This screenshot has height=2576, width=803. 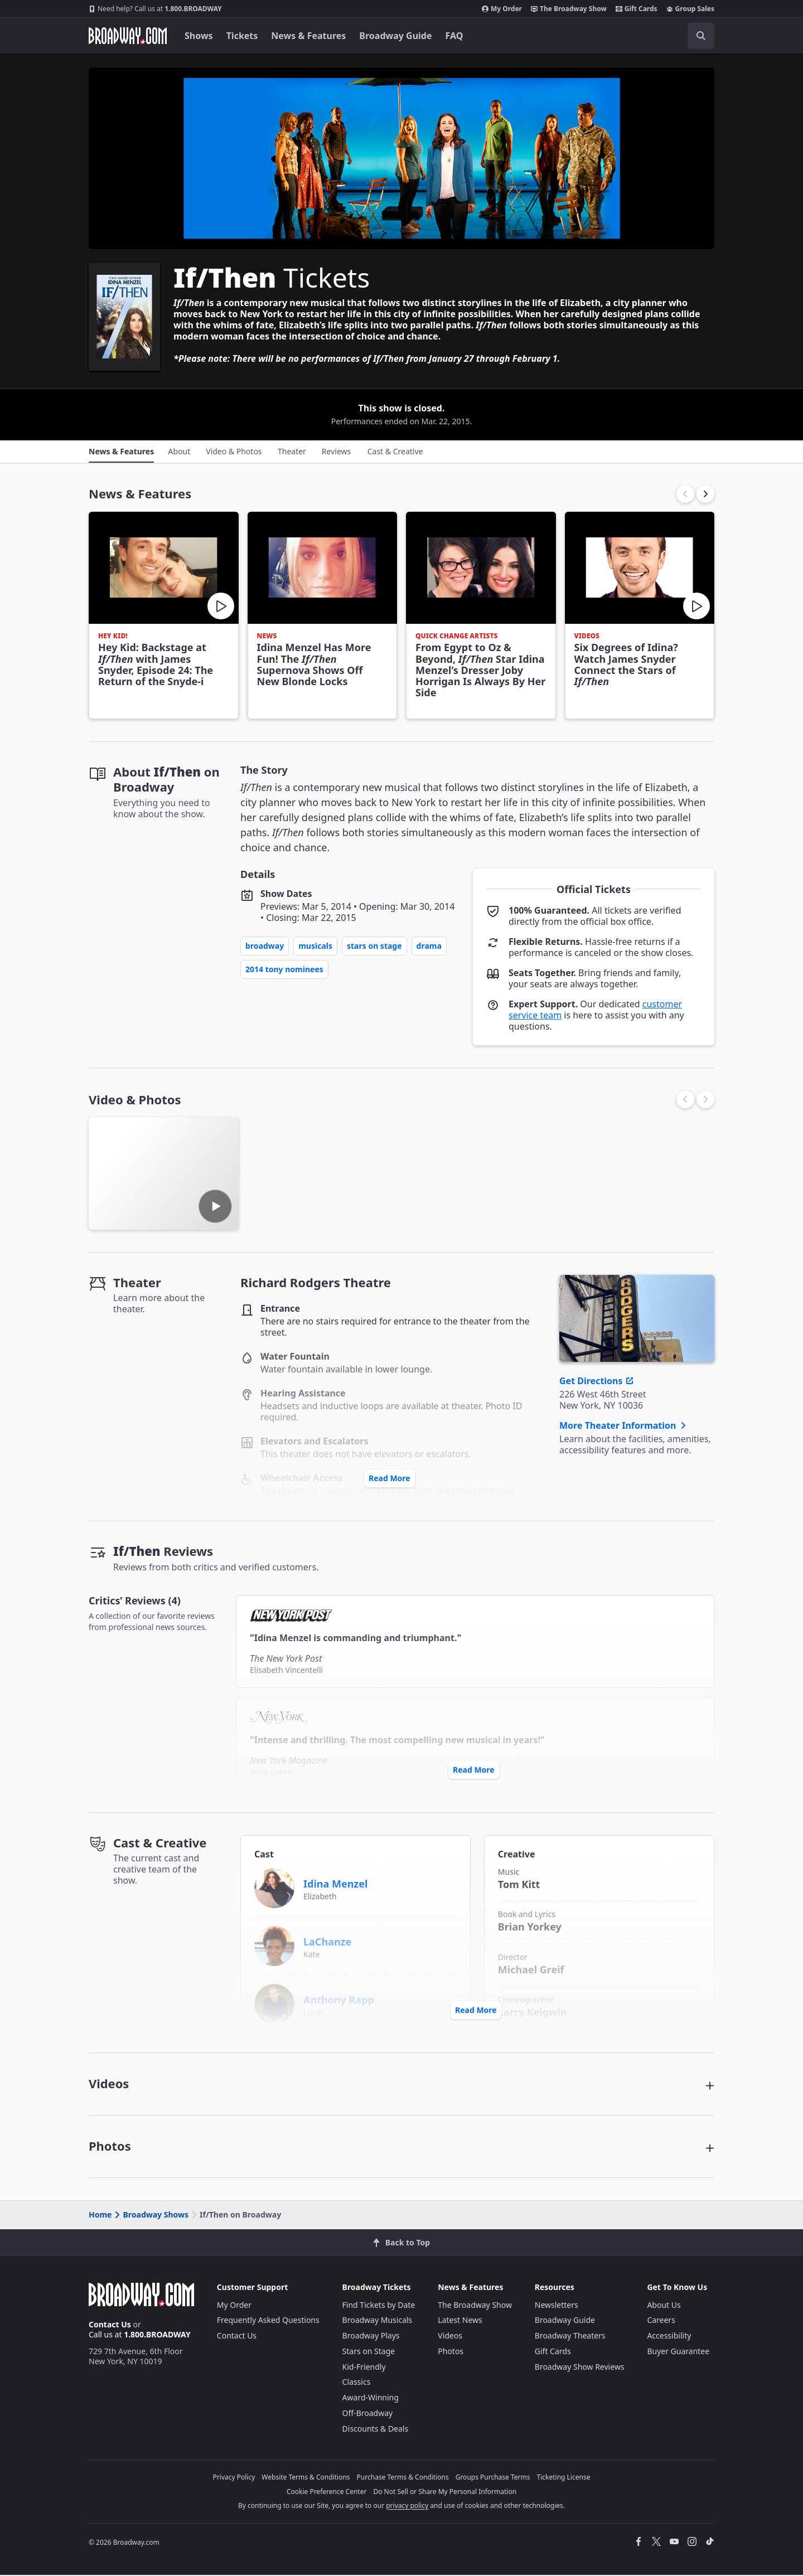 I want to click on Shows, so click(x=199, y=35).